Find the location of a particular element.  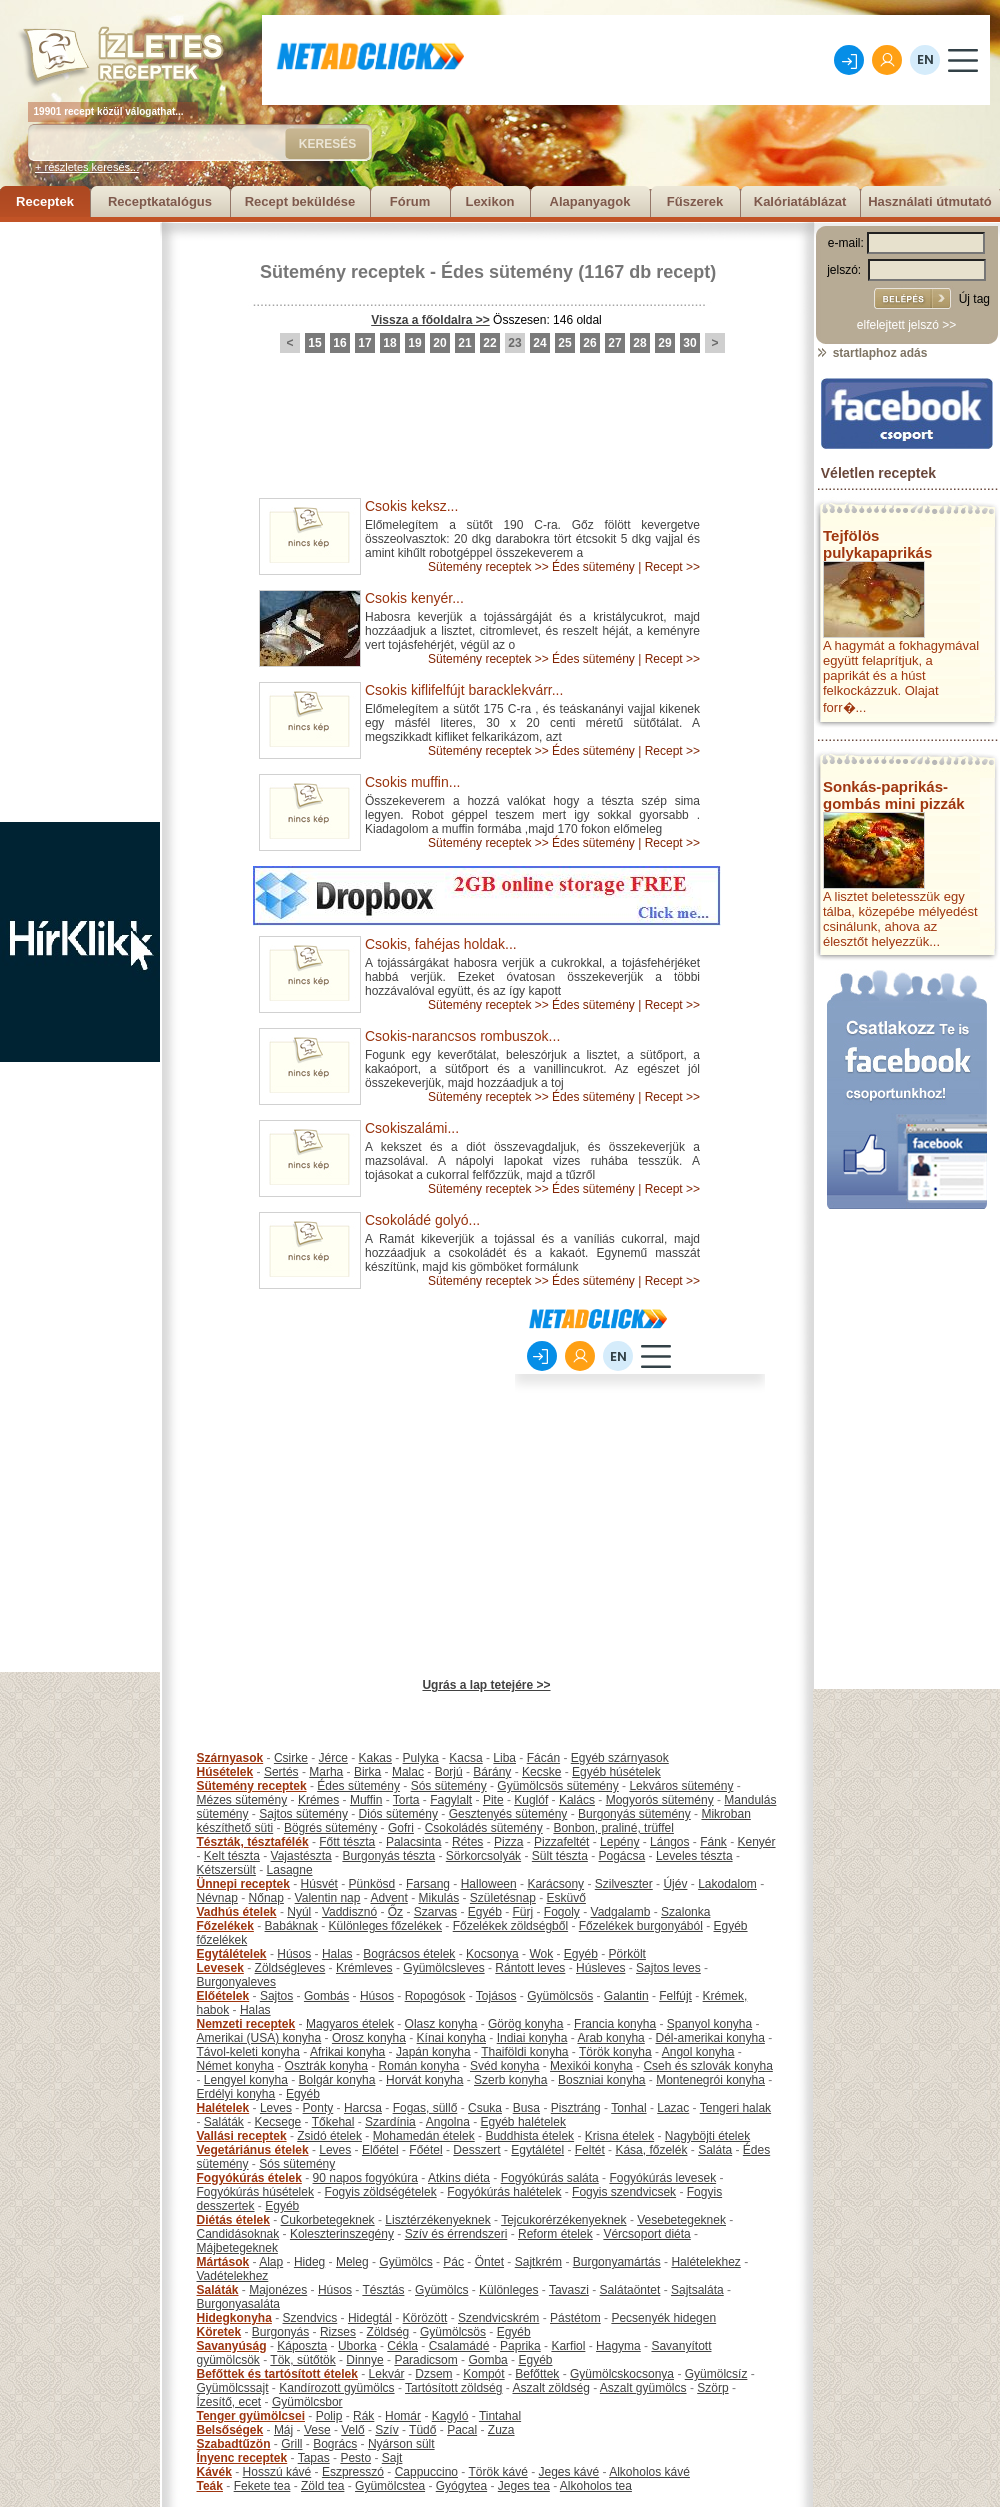

Gomba is located at coordinates (487, 2360).